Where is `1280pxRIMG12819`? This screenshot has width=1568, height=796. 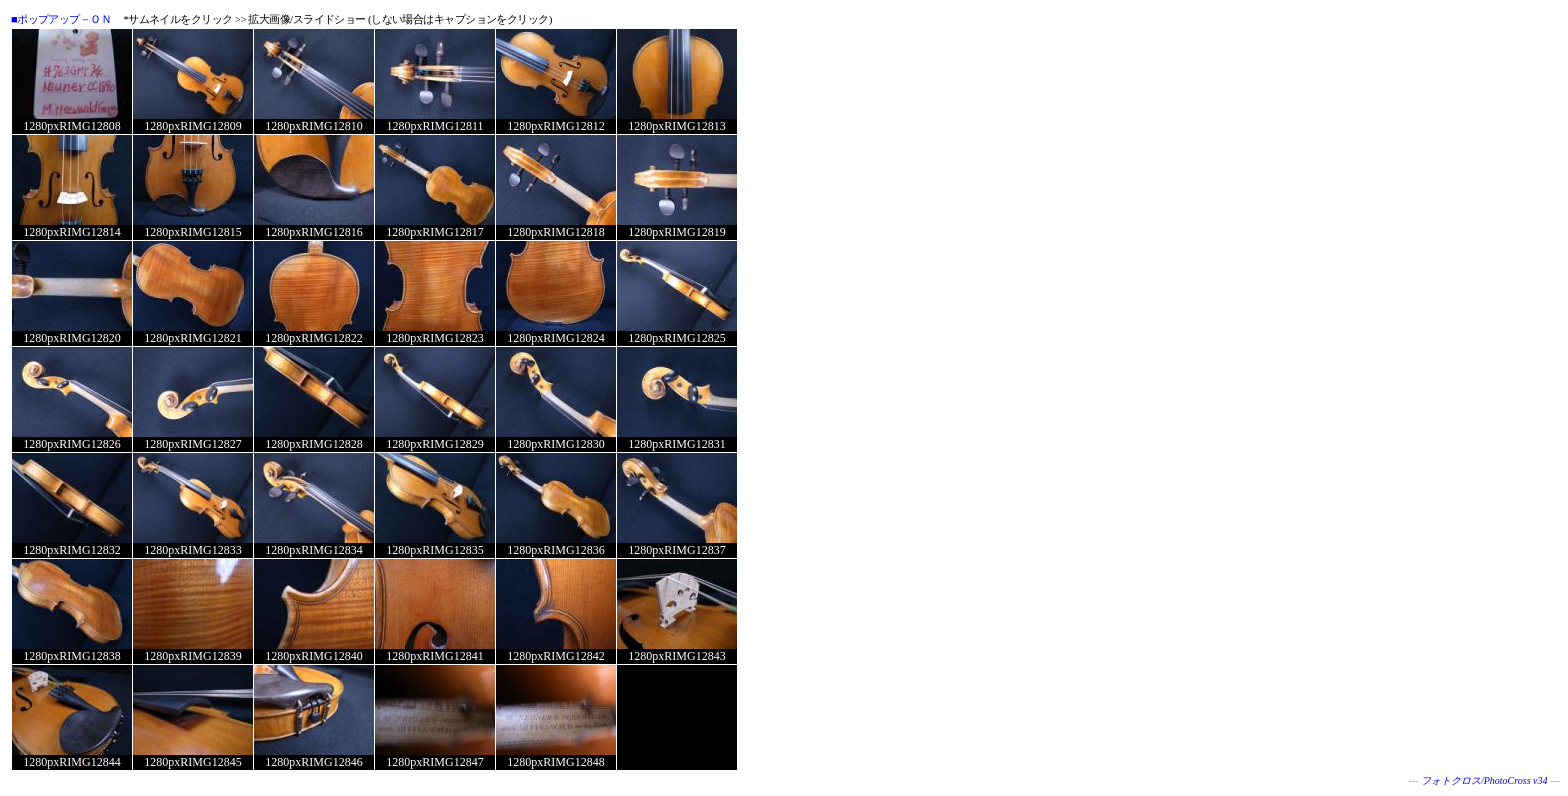
1280pxRIMG12819 is located at coordinates (676, 232).